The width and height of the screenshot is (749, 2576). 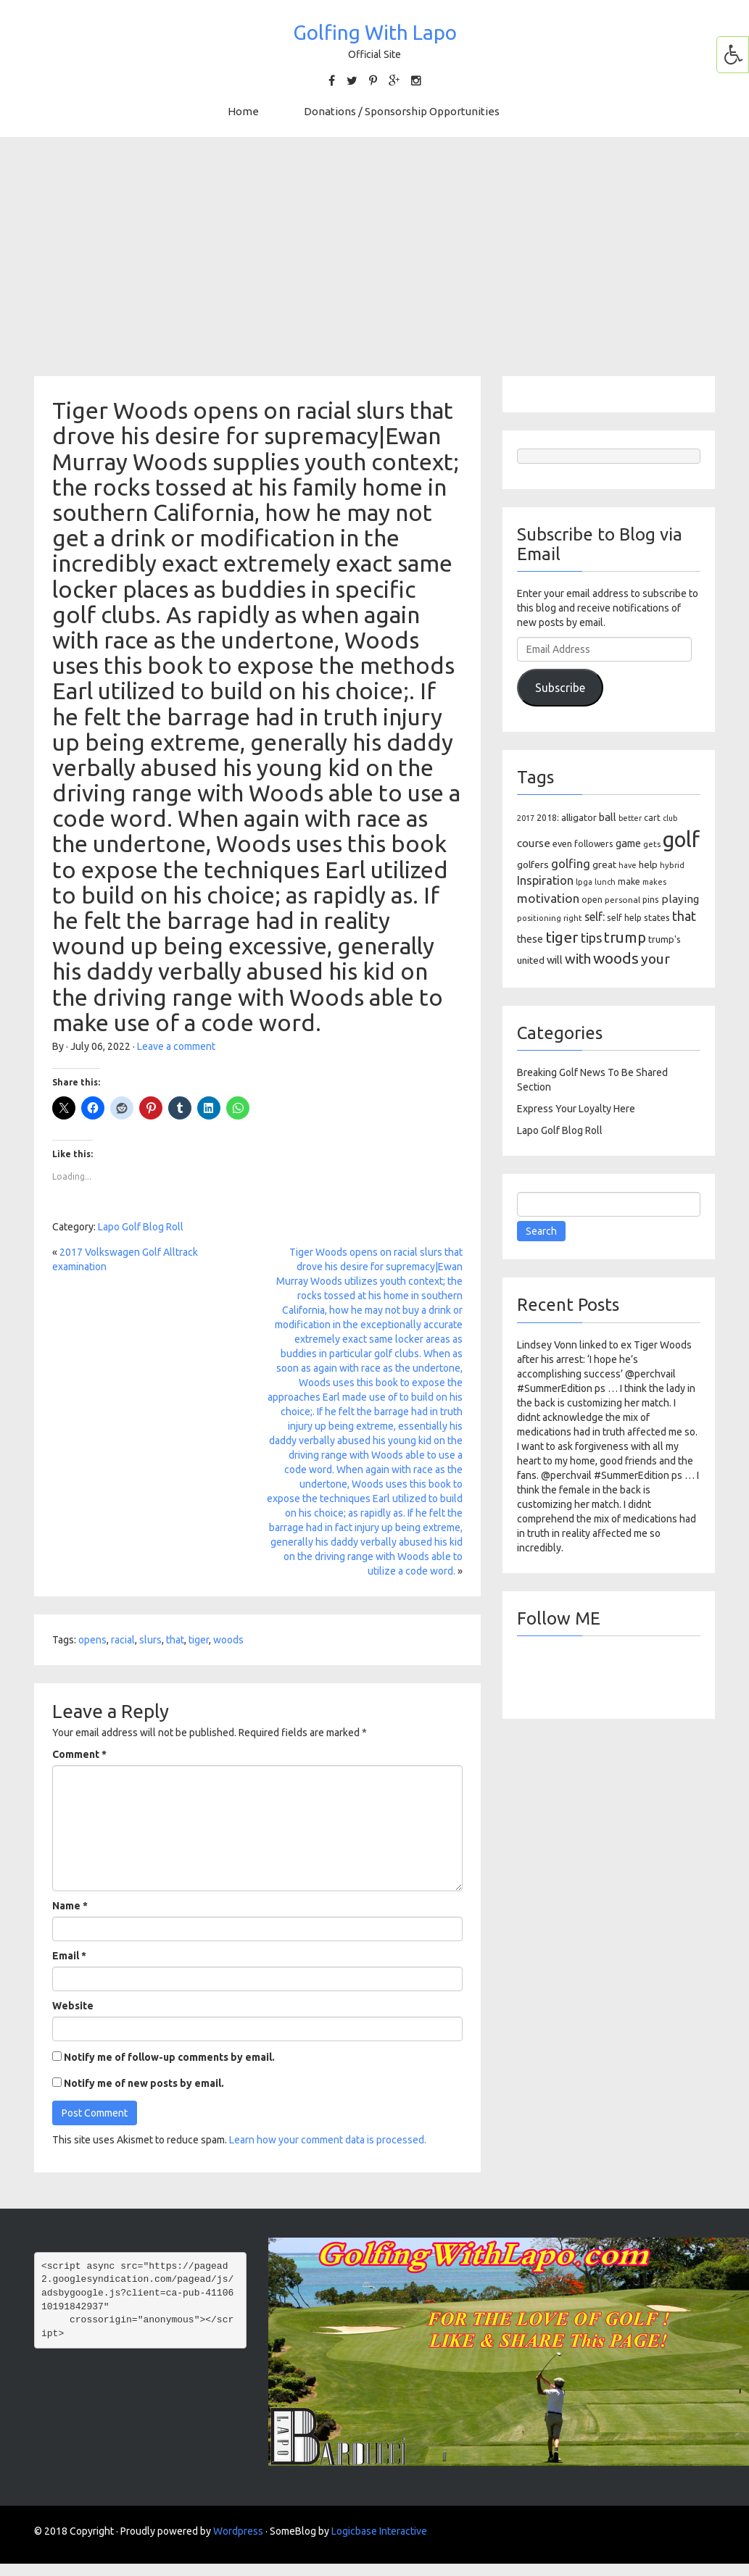 What do you see at coordinates (123, 1640) in the screenshot?
I see `racial` at bounding box center [123, 1640].